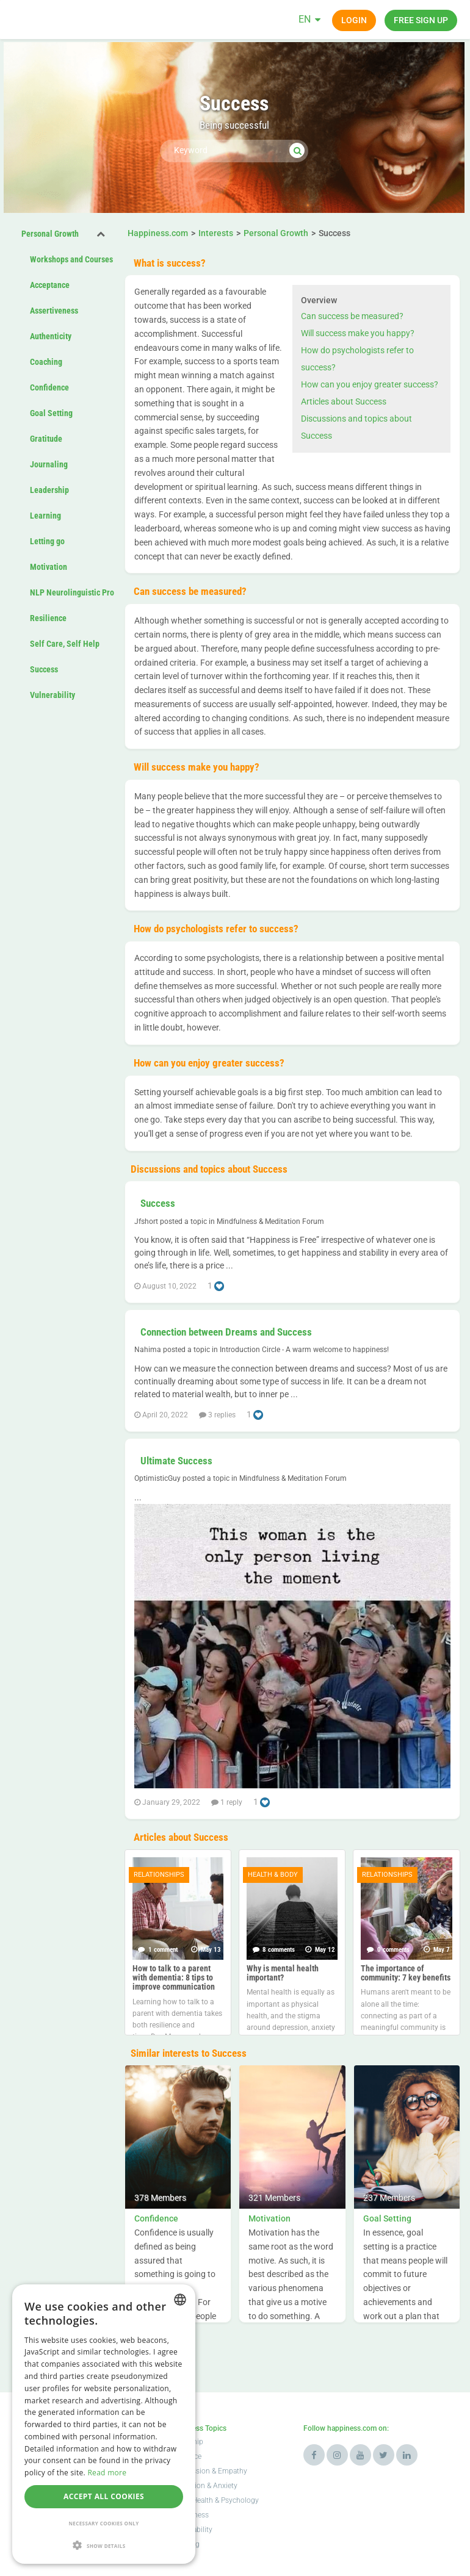  What do you see at coordinates (64, 644) in the screenshot?
I see `Self Care, Self Help` at bounding box center [64, 644].